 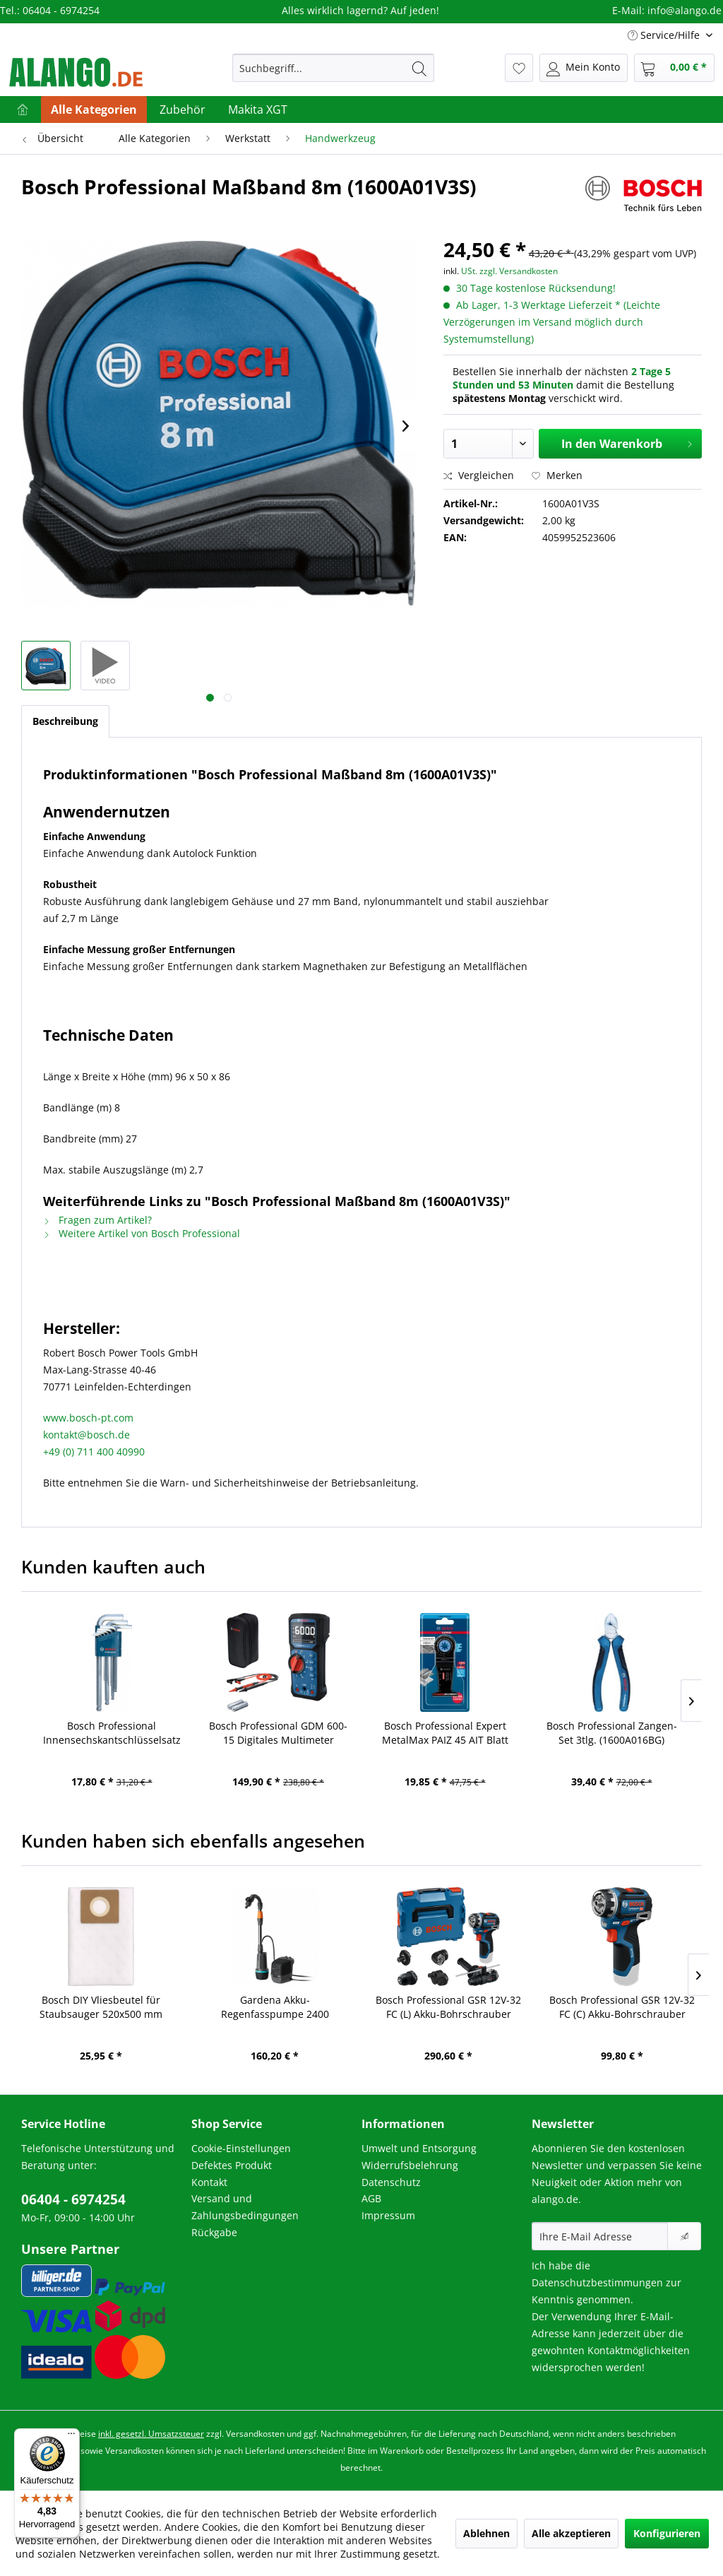 What do you see at coordinates (419, 2148) in the screenshot?
I see `Umwelt und Entsorgung` at bounding box center [419, 2148].